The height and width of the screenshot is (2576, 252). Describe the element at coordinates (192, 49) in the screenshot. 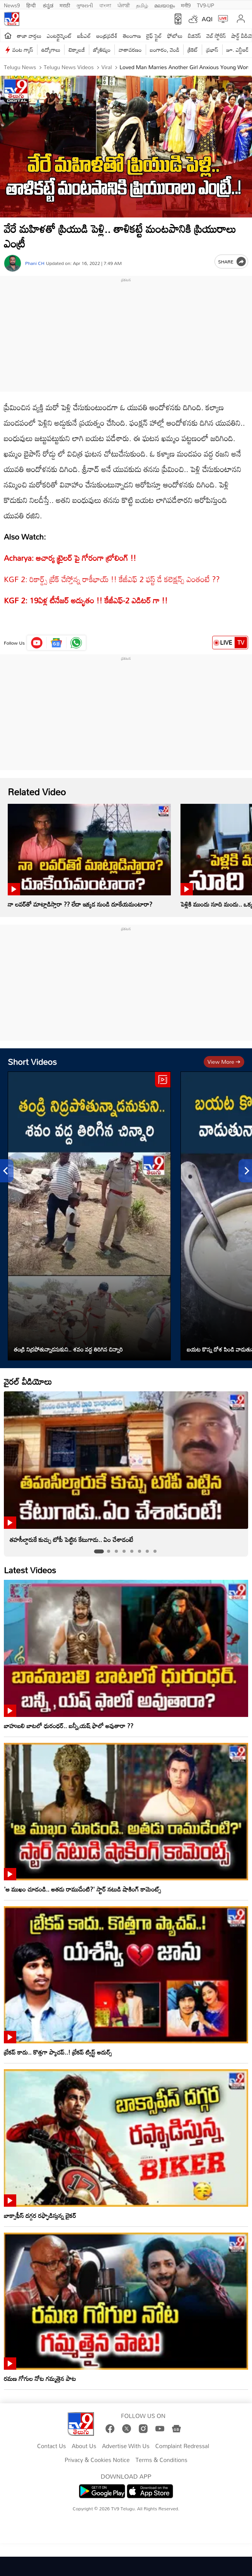

I see `క్రికెట్‌` at that location.